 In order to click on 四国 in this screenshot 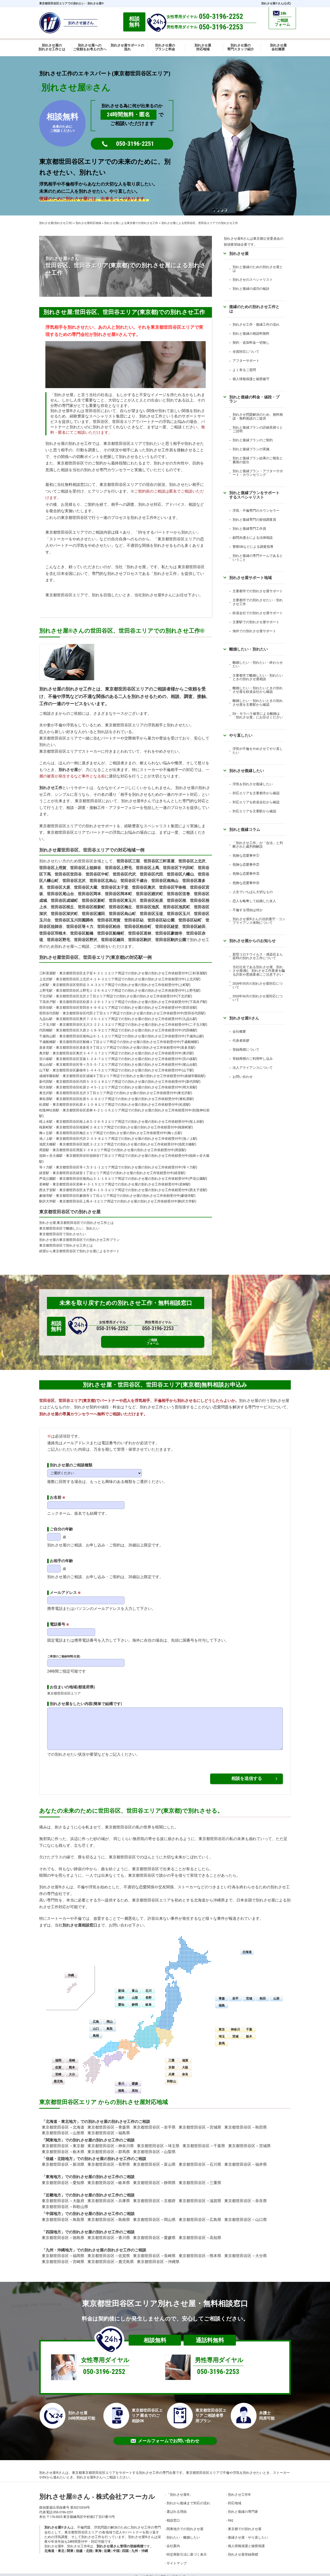, I will do `click(125, 2547)`.